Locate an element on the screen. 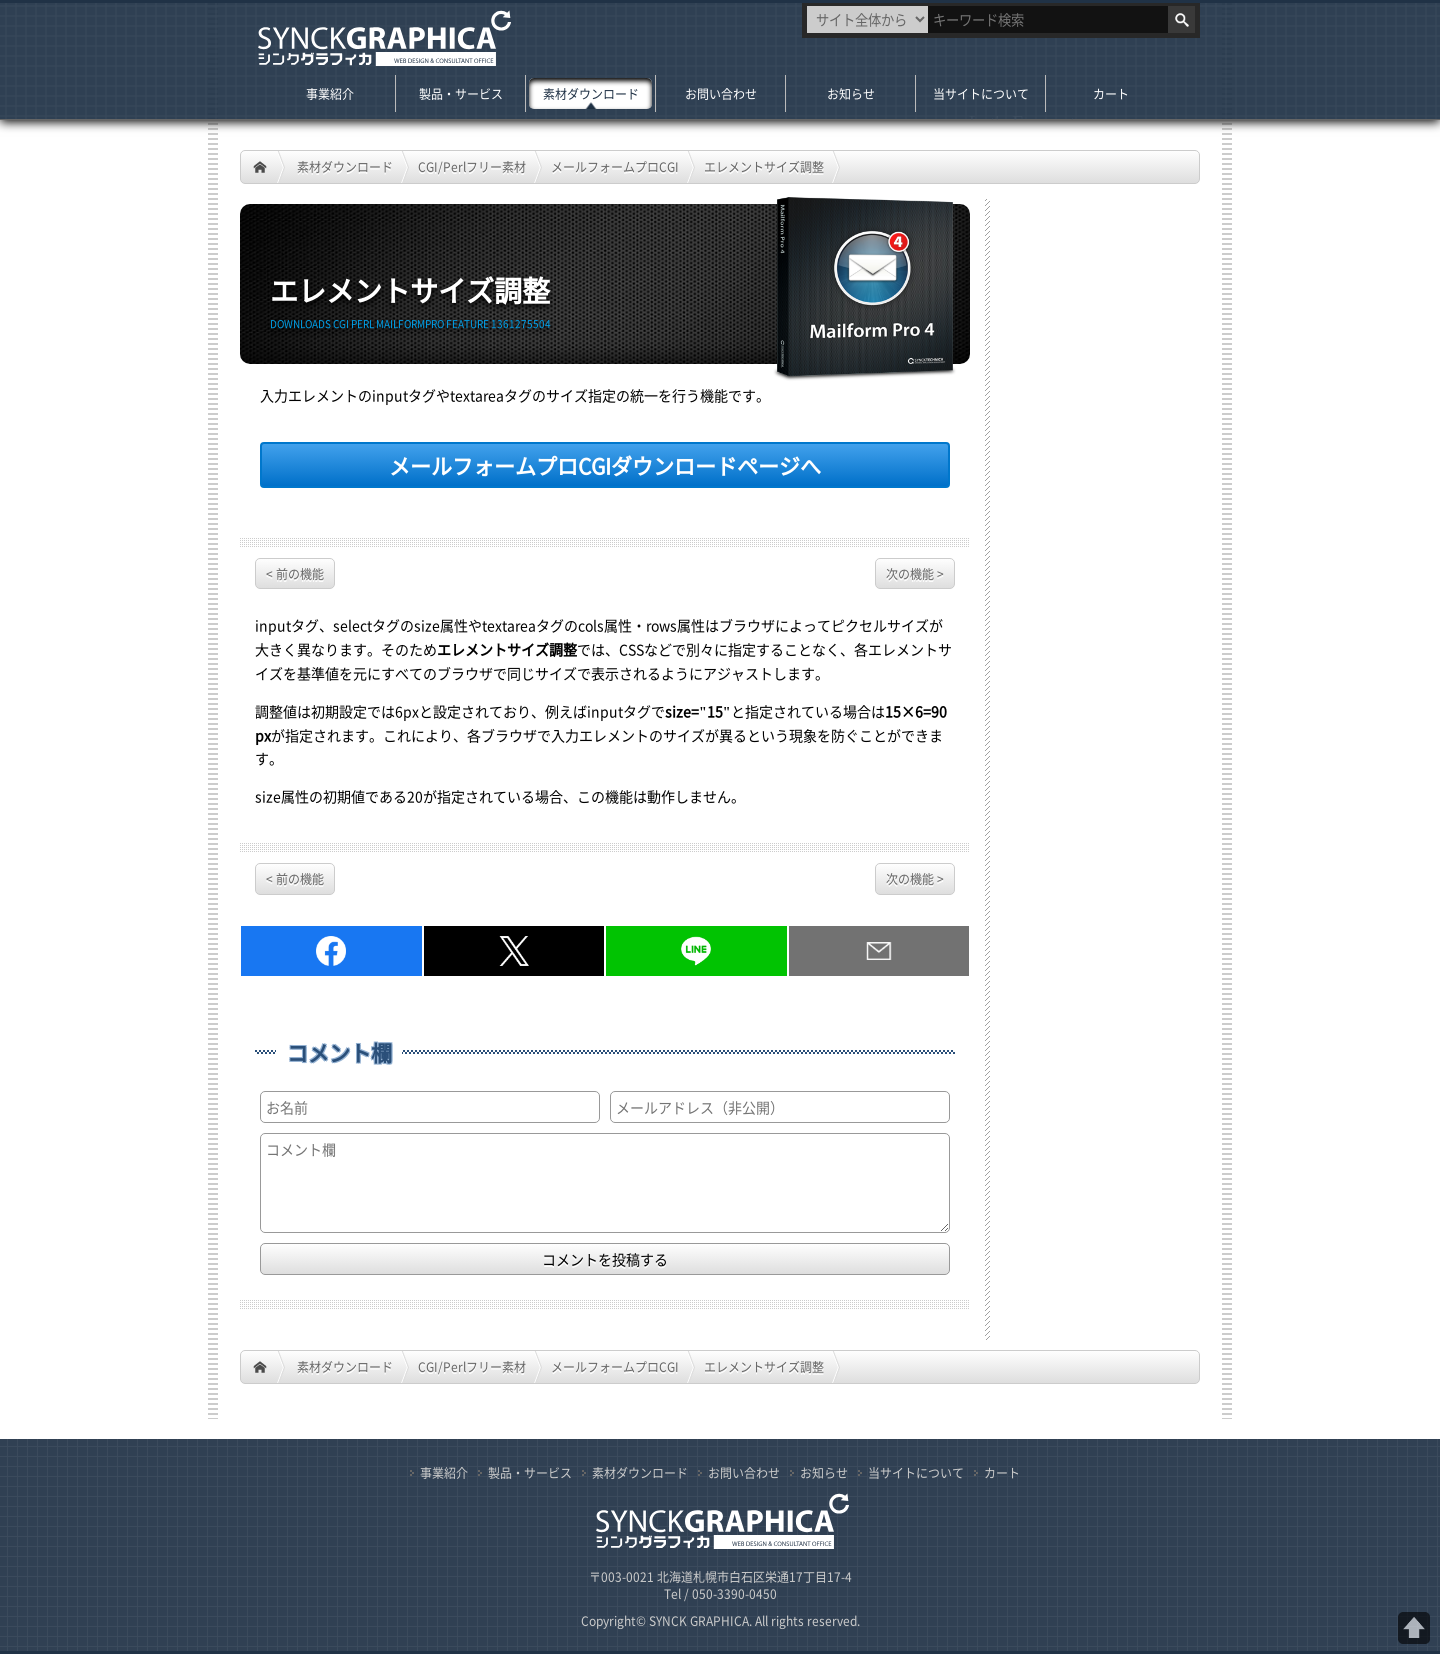 This screenshot has height=1654, width=1440. カート is located at coordinates (1111, 93).